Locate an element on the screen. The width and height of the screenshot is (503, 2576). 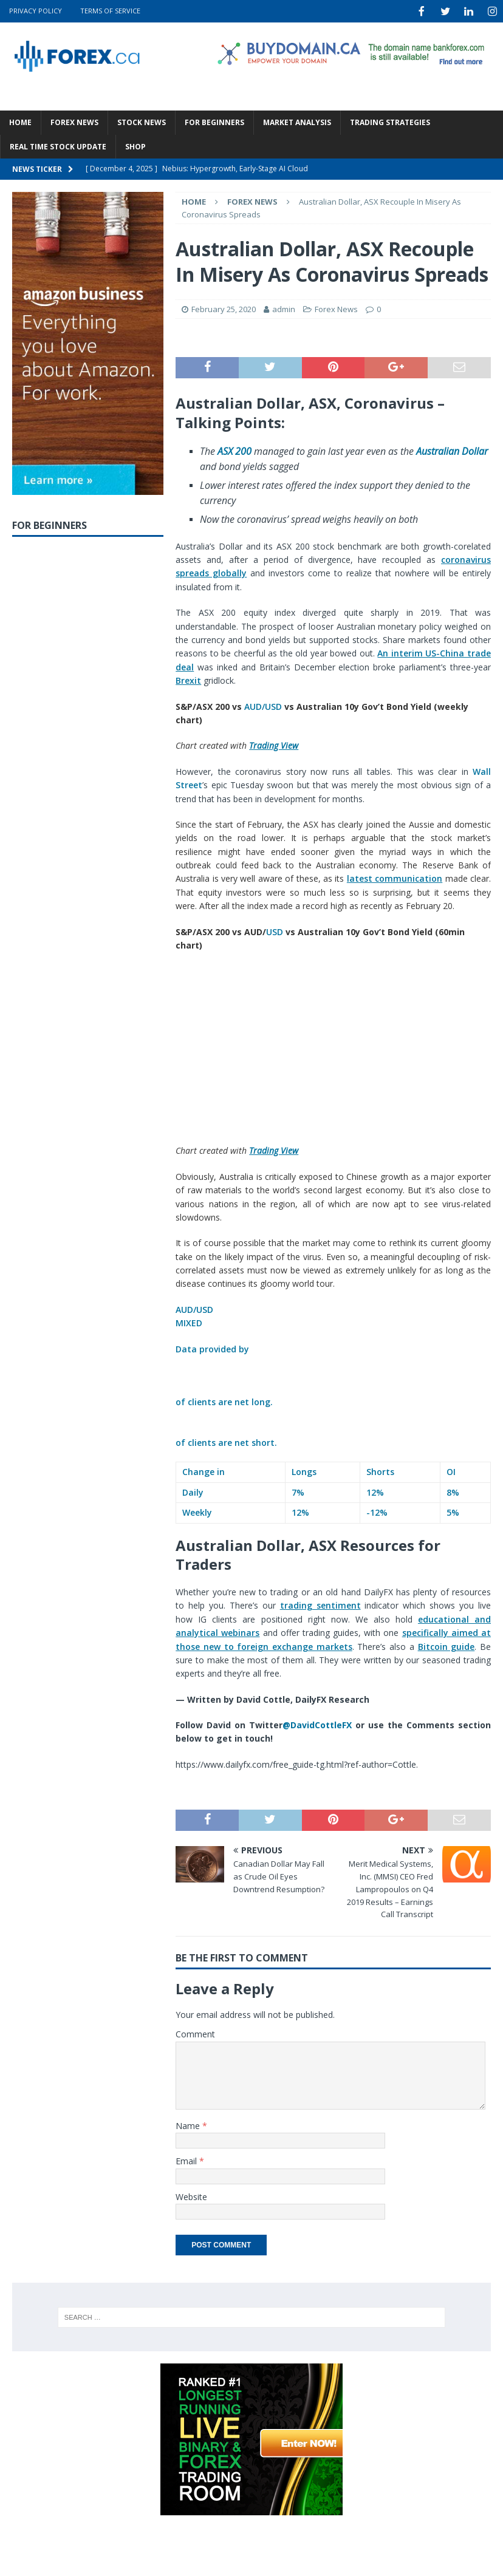
Australian Dollar is located at coordinates (452, 450).